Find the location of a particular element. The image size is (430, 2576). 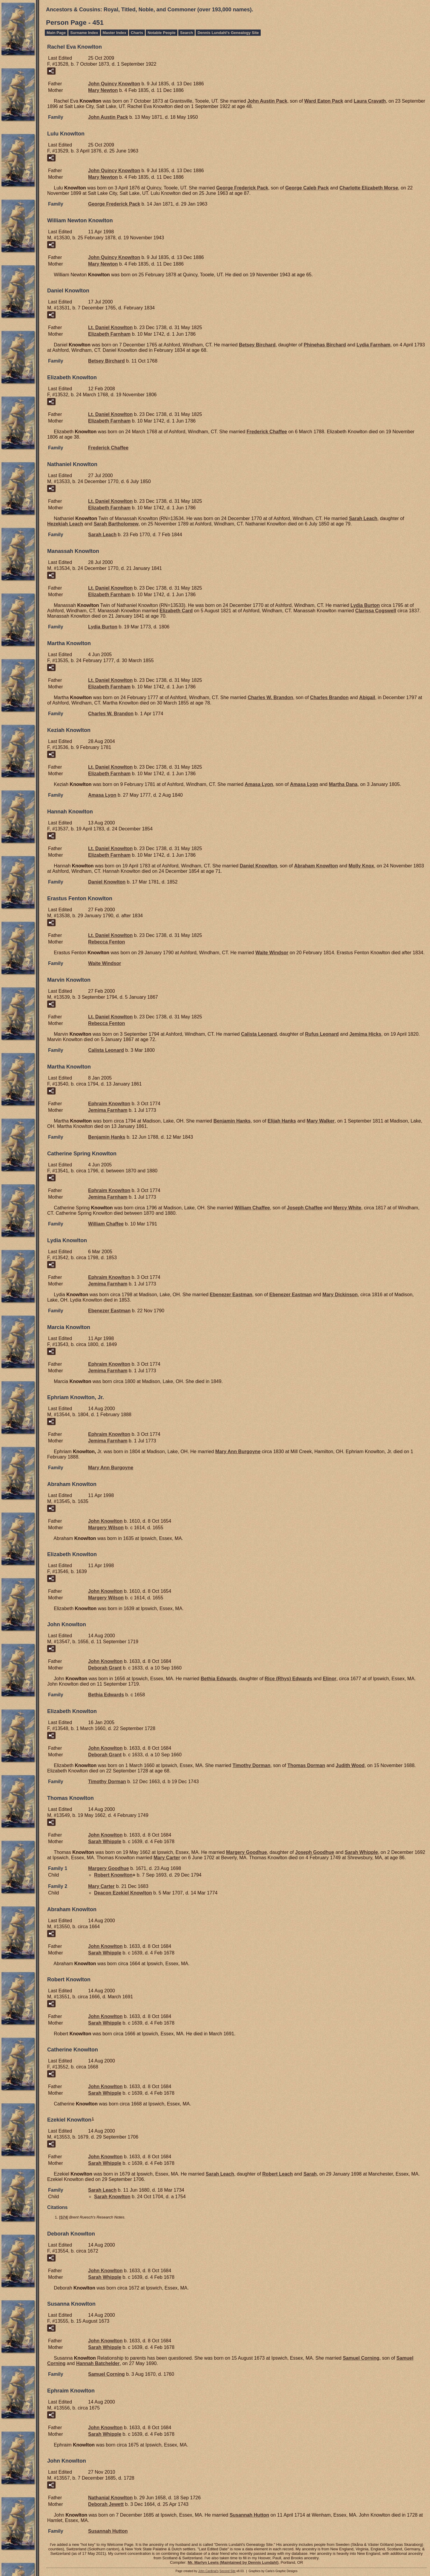

Abraham is located at coordinates (316, 865).